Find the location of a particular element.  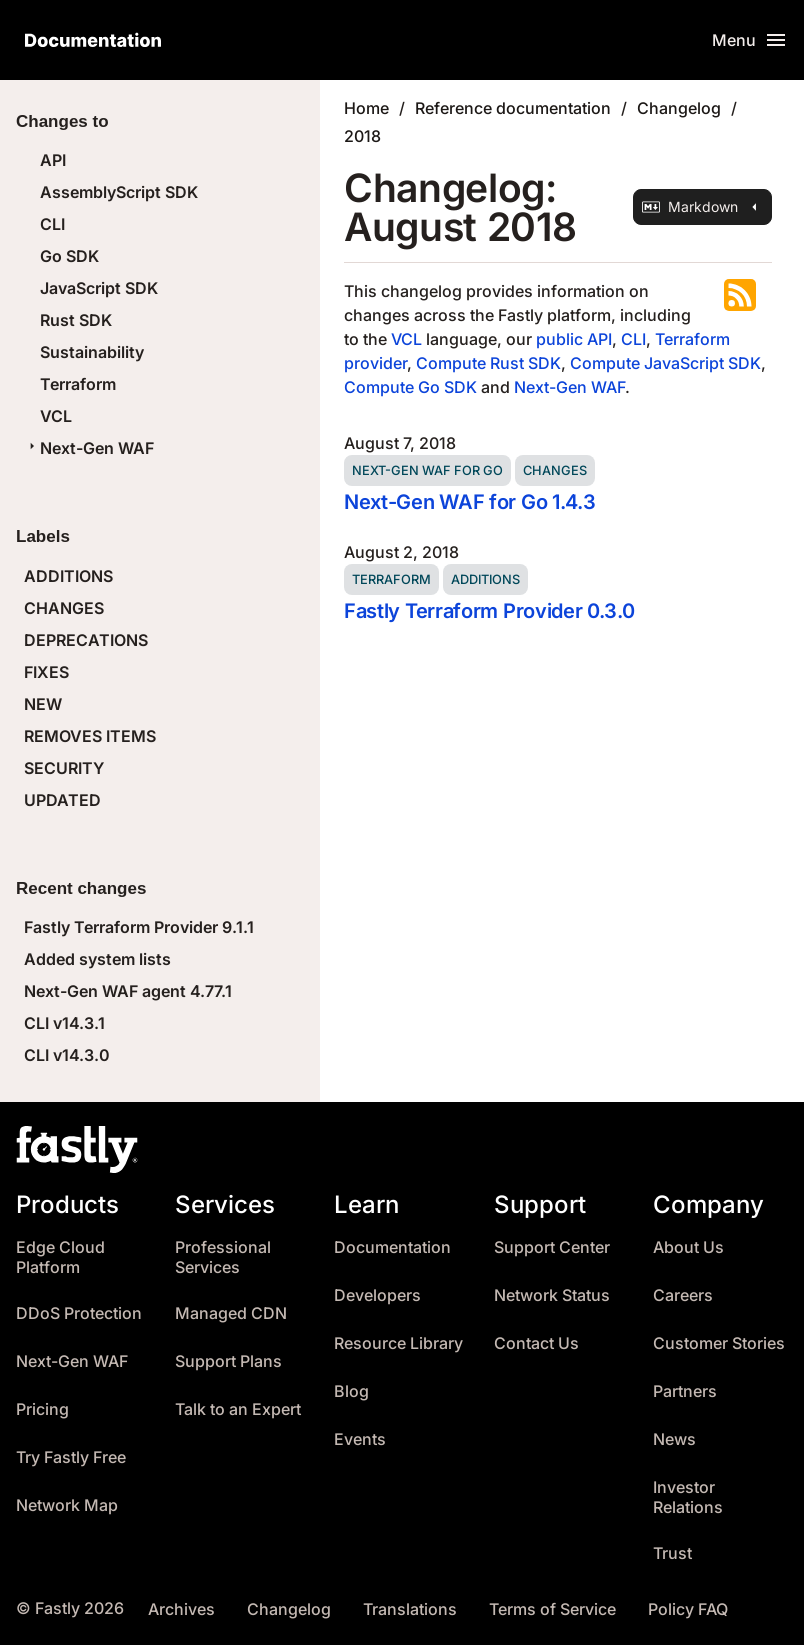

API is located at coordinates (53, 160).